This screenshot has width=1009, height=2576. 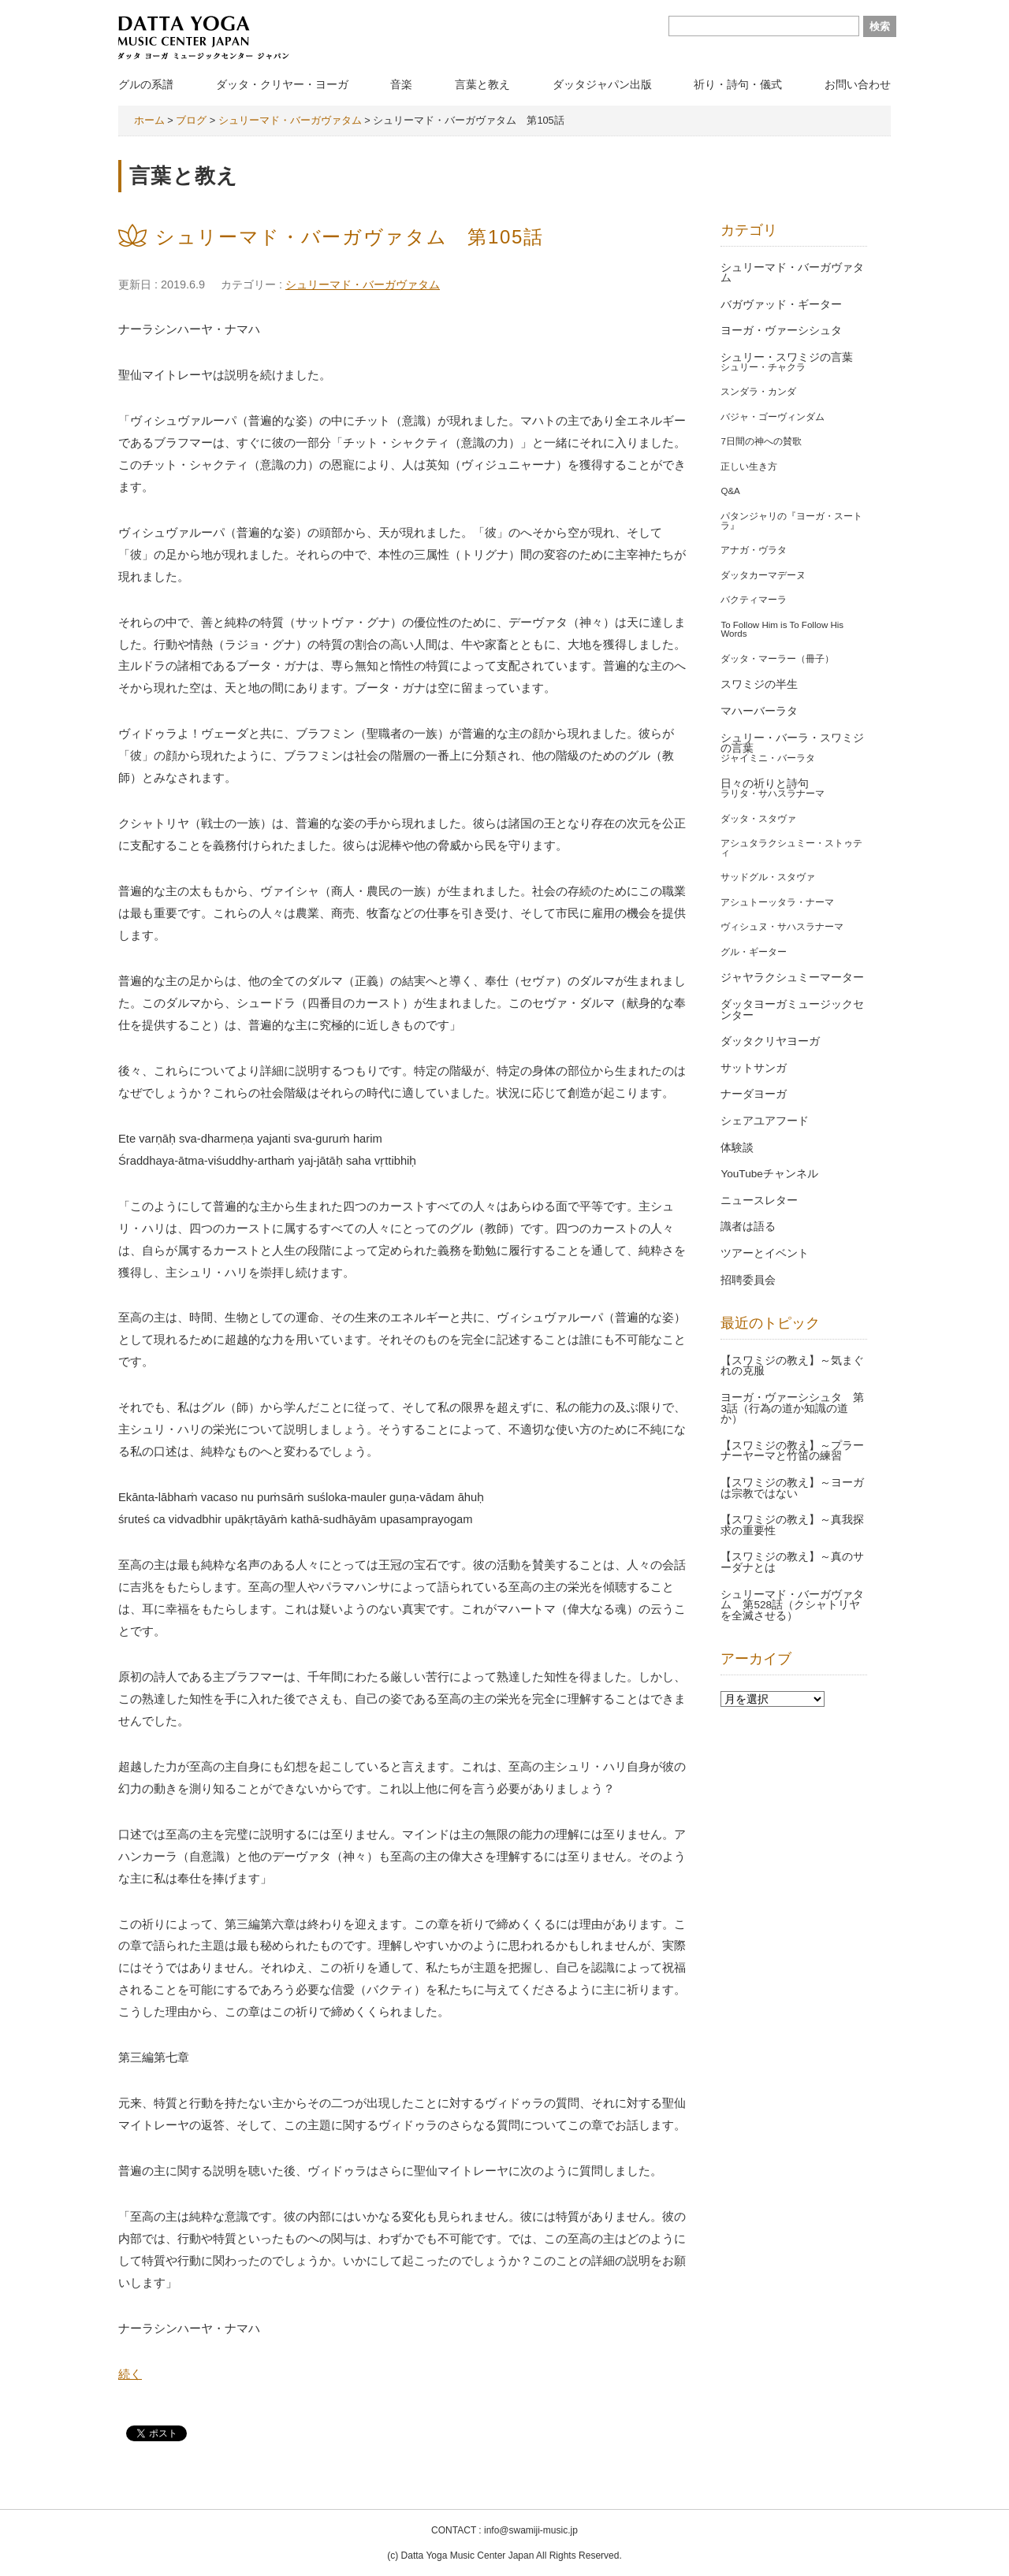 What do you see at coordinates (763, 575) in the screenshot?
I see `ダッタカーマデーヌ` at bounding box center [763, 575].